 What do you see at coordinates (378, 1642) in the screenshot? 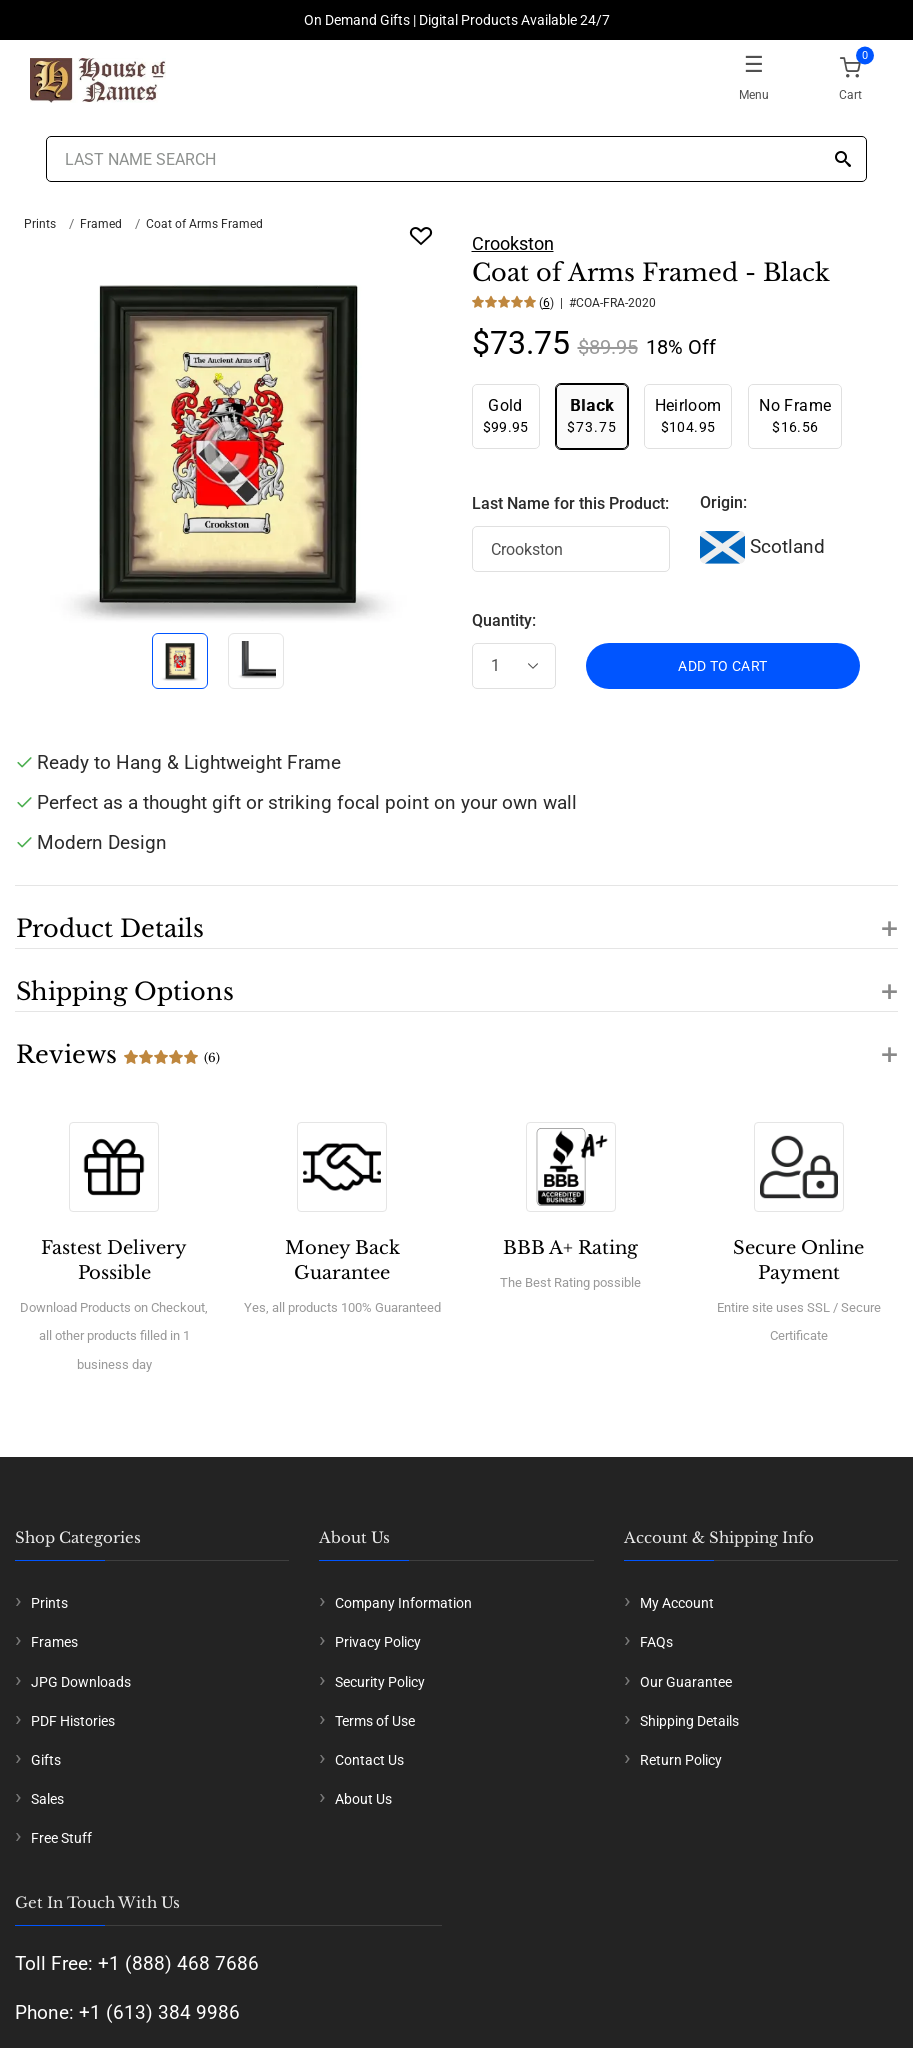
I see `Privacy Policy` at bounding box center [378, 1642].